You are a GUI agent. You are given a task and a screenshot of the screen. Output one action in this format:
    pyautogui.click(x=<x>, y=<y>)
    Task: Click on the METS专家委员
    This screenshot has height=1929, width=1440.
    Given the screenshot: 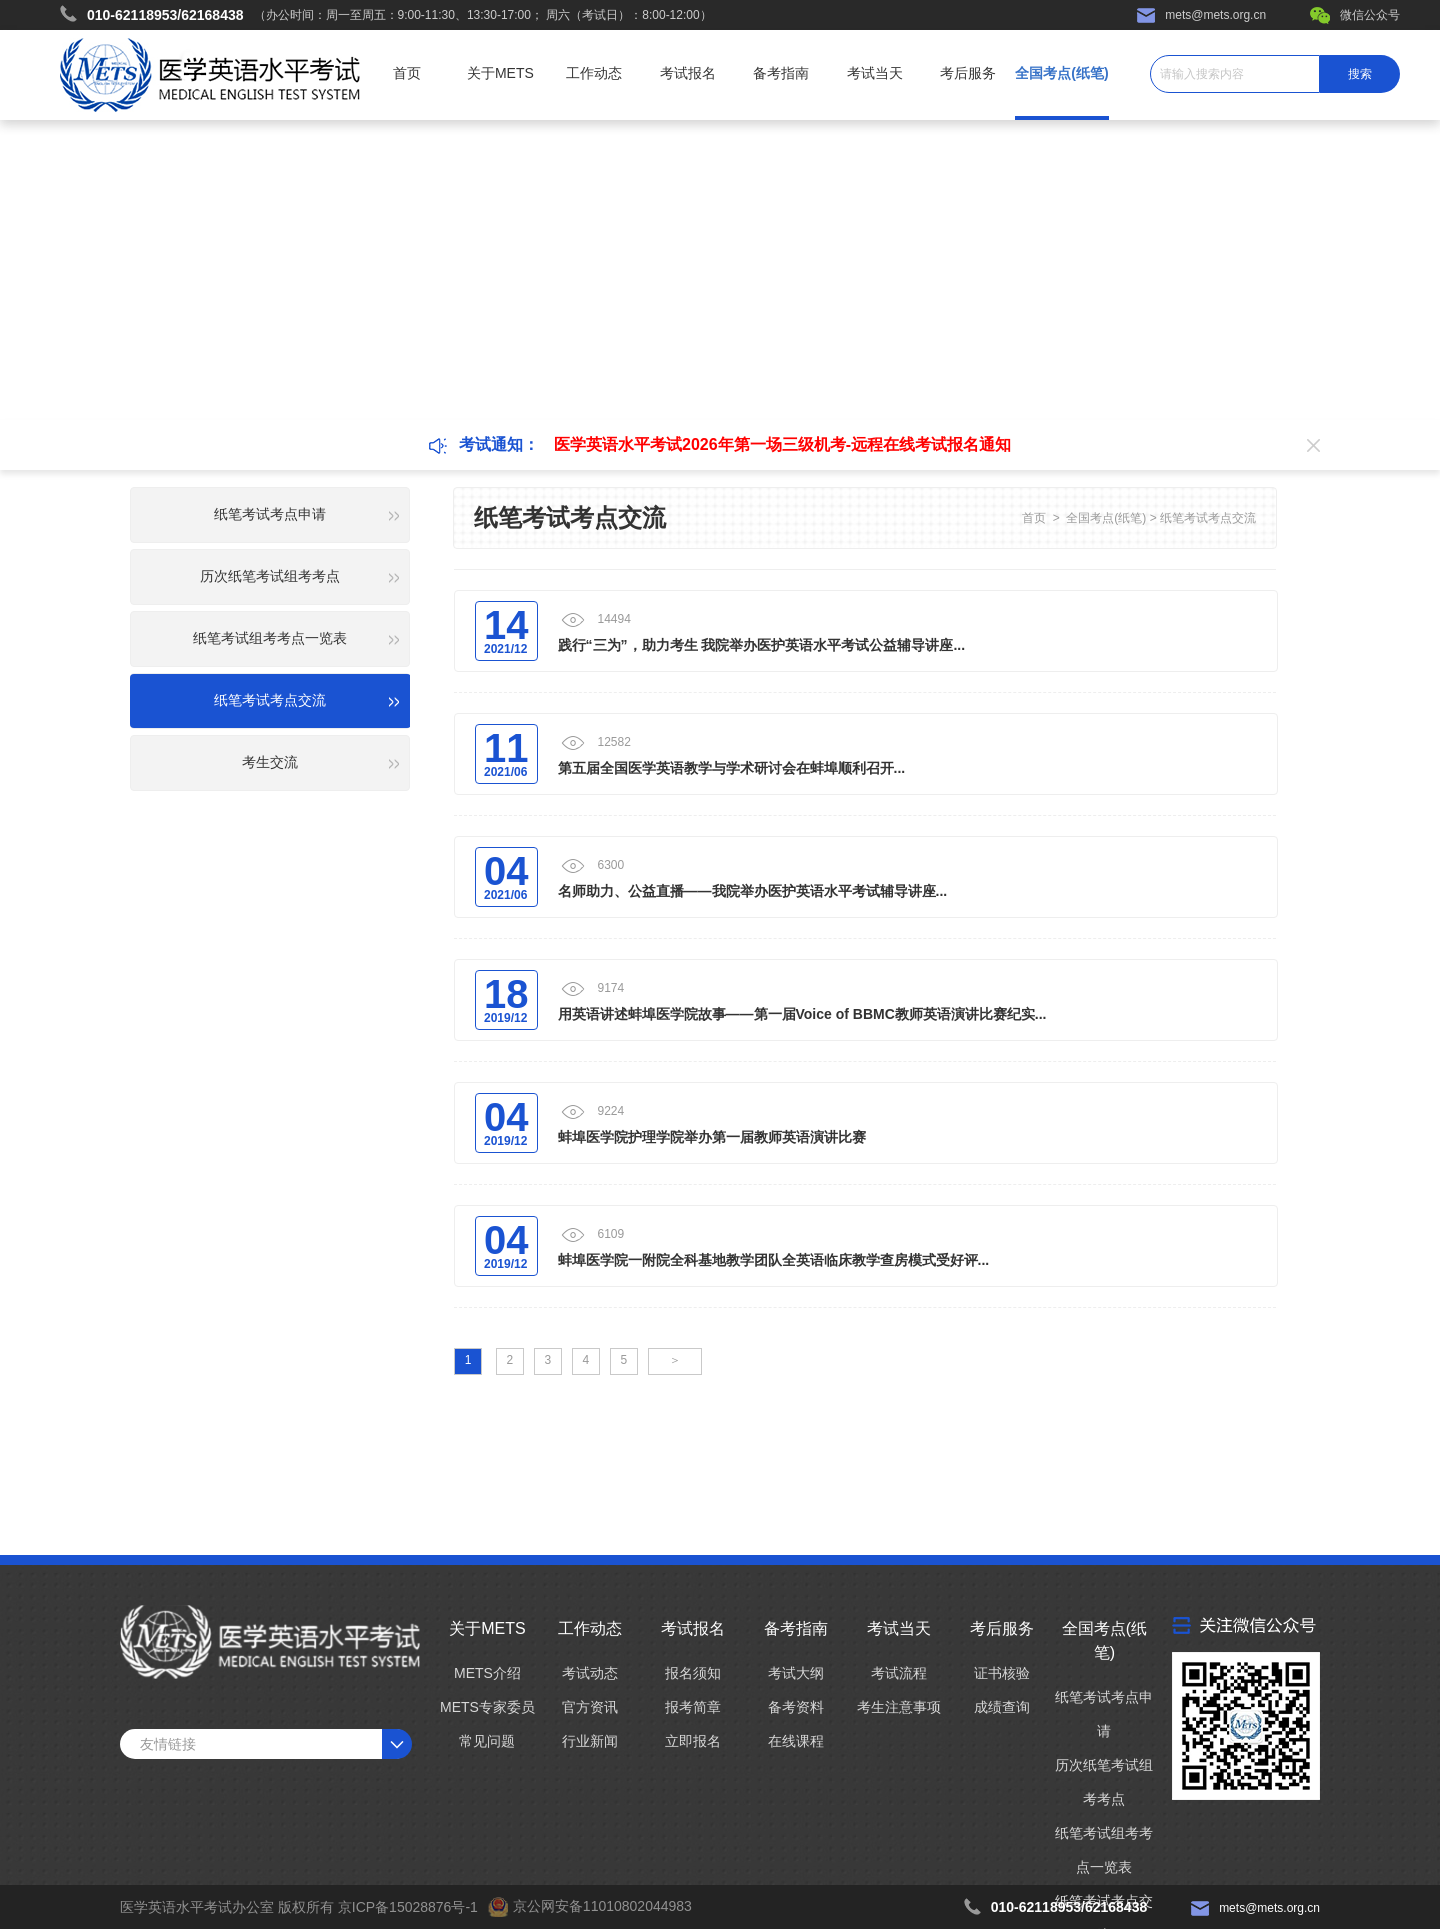 What is the action you would take?
    pyautogui.click(x=487, y=1707)
    